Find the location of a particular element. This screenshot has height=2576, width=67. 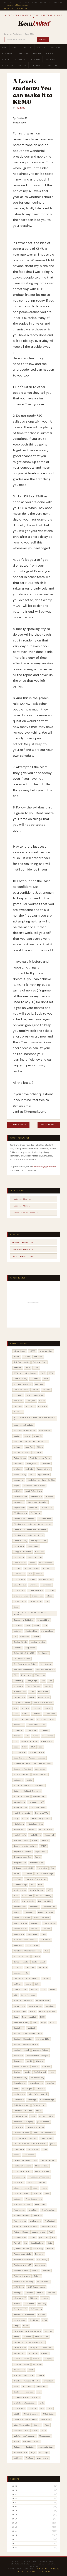

Good Games on Average Laptops is located at coordinates (29, 1758).